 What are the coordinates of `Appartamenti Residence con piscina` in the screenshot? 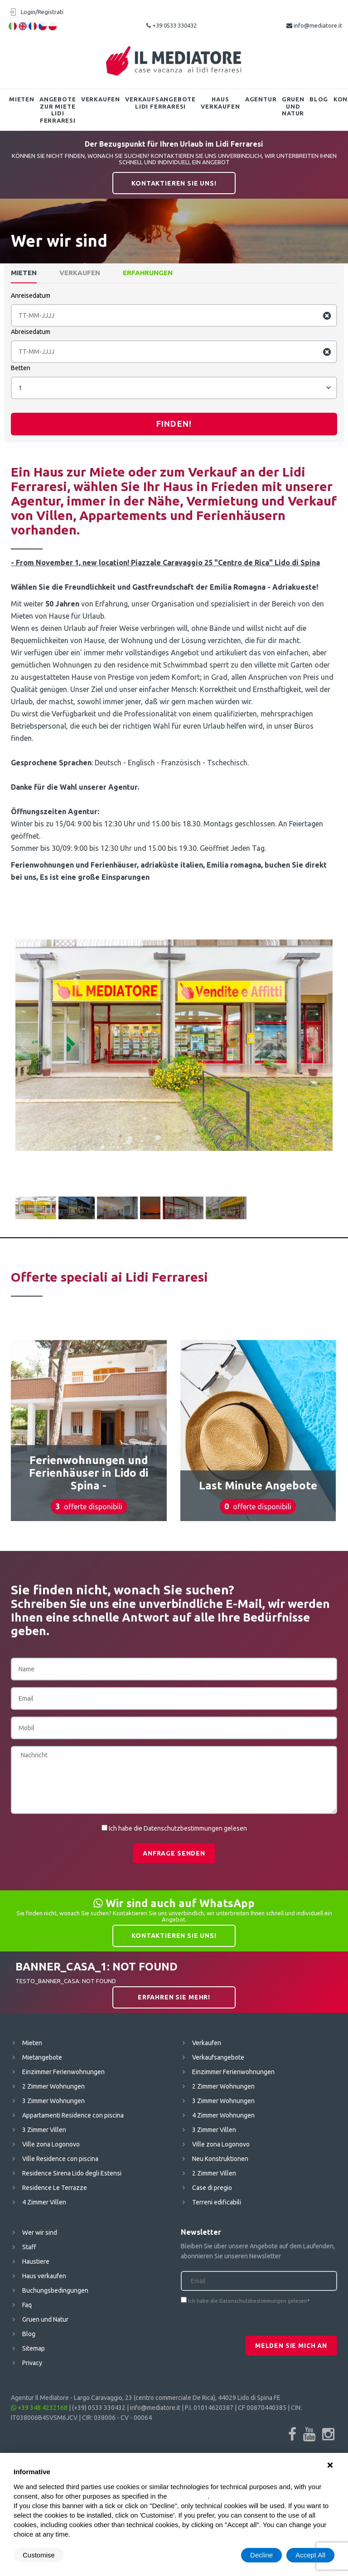 It's located at (73, 2115).